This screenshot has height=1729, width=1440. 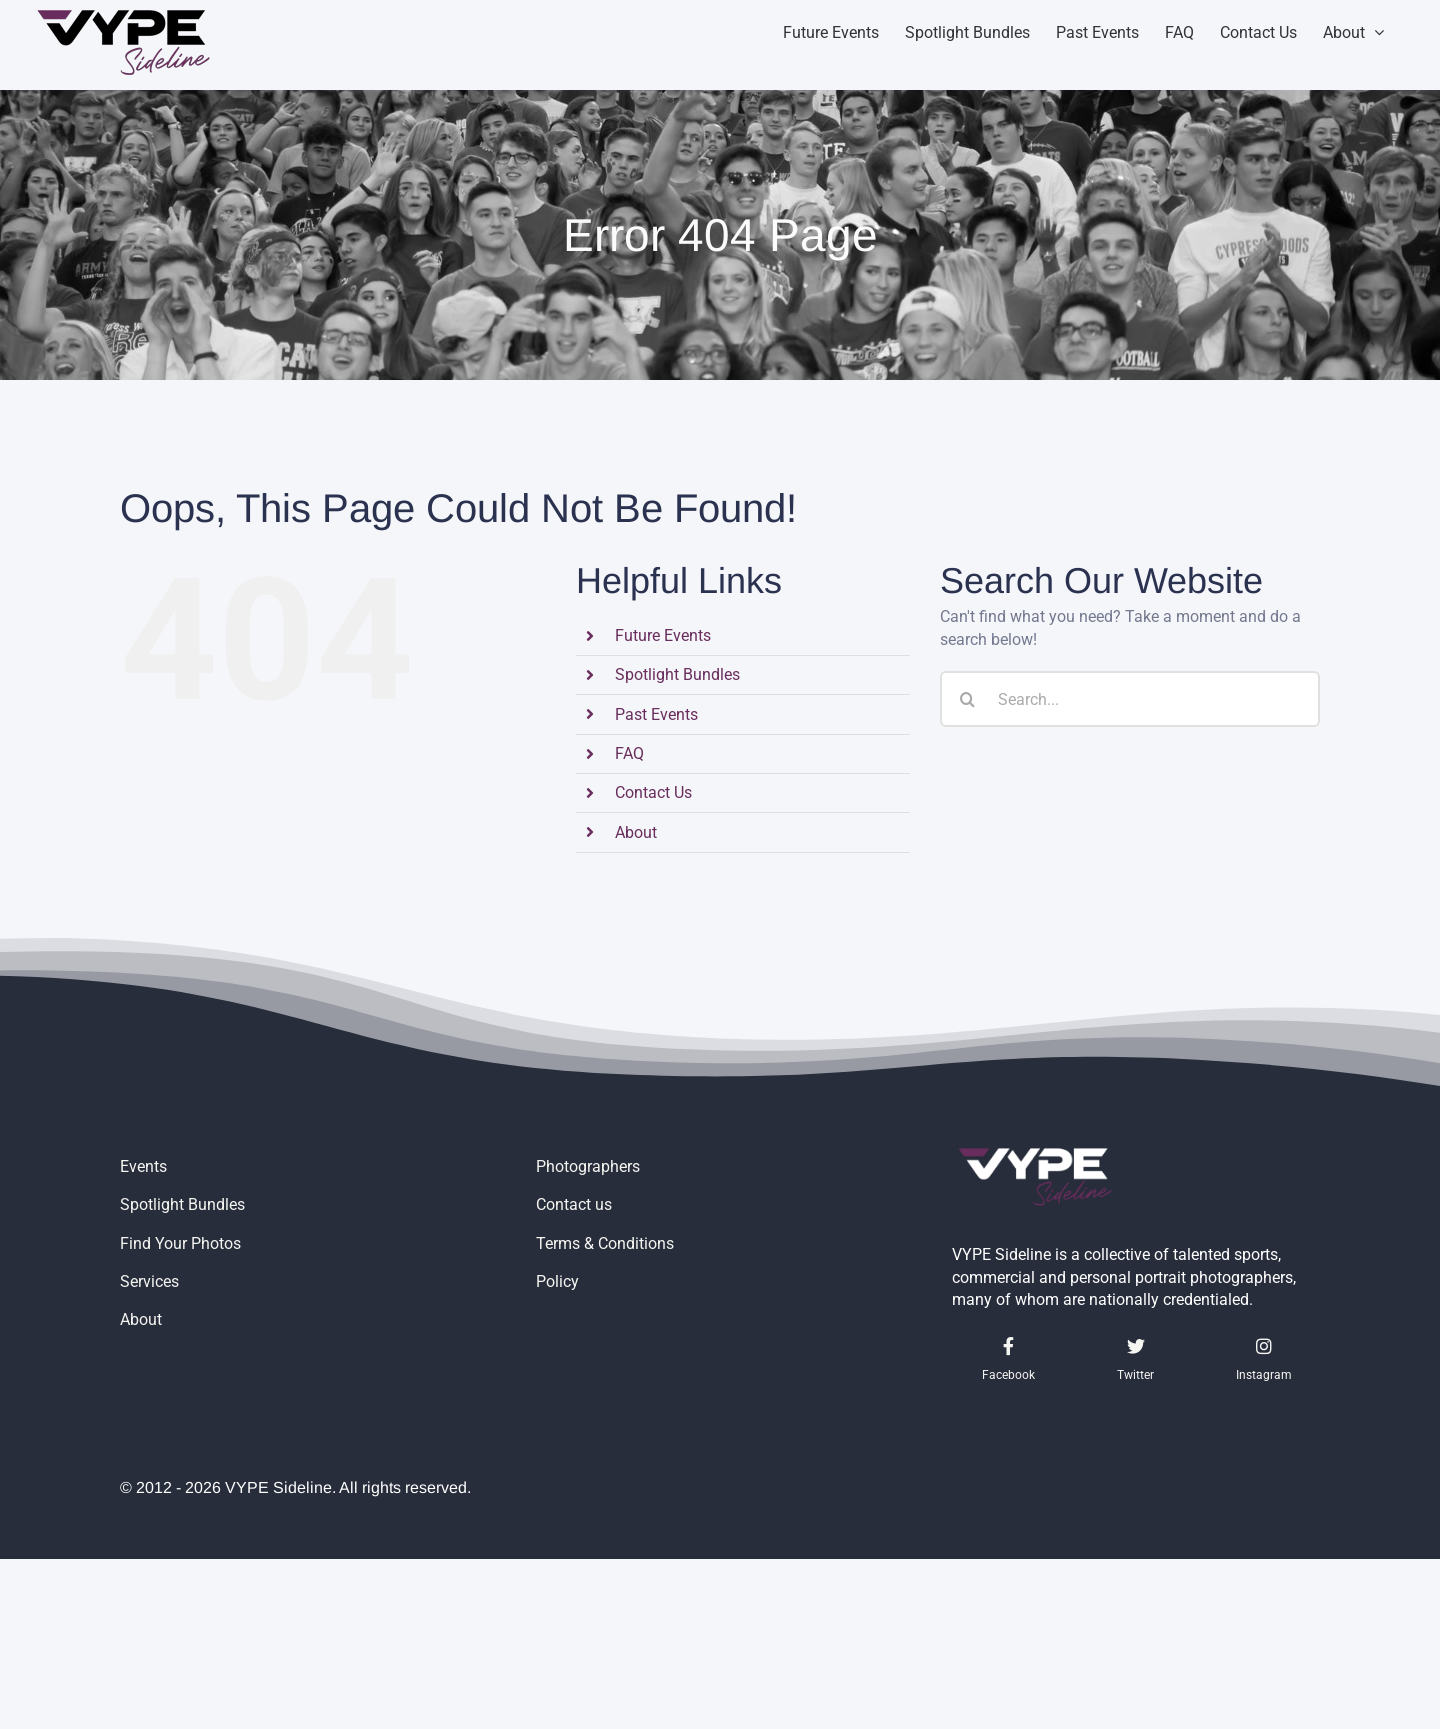 What do you see at coordinates (149, 1281) in the screenshot?
I see `Services` at bounding box center [149, 1281].